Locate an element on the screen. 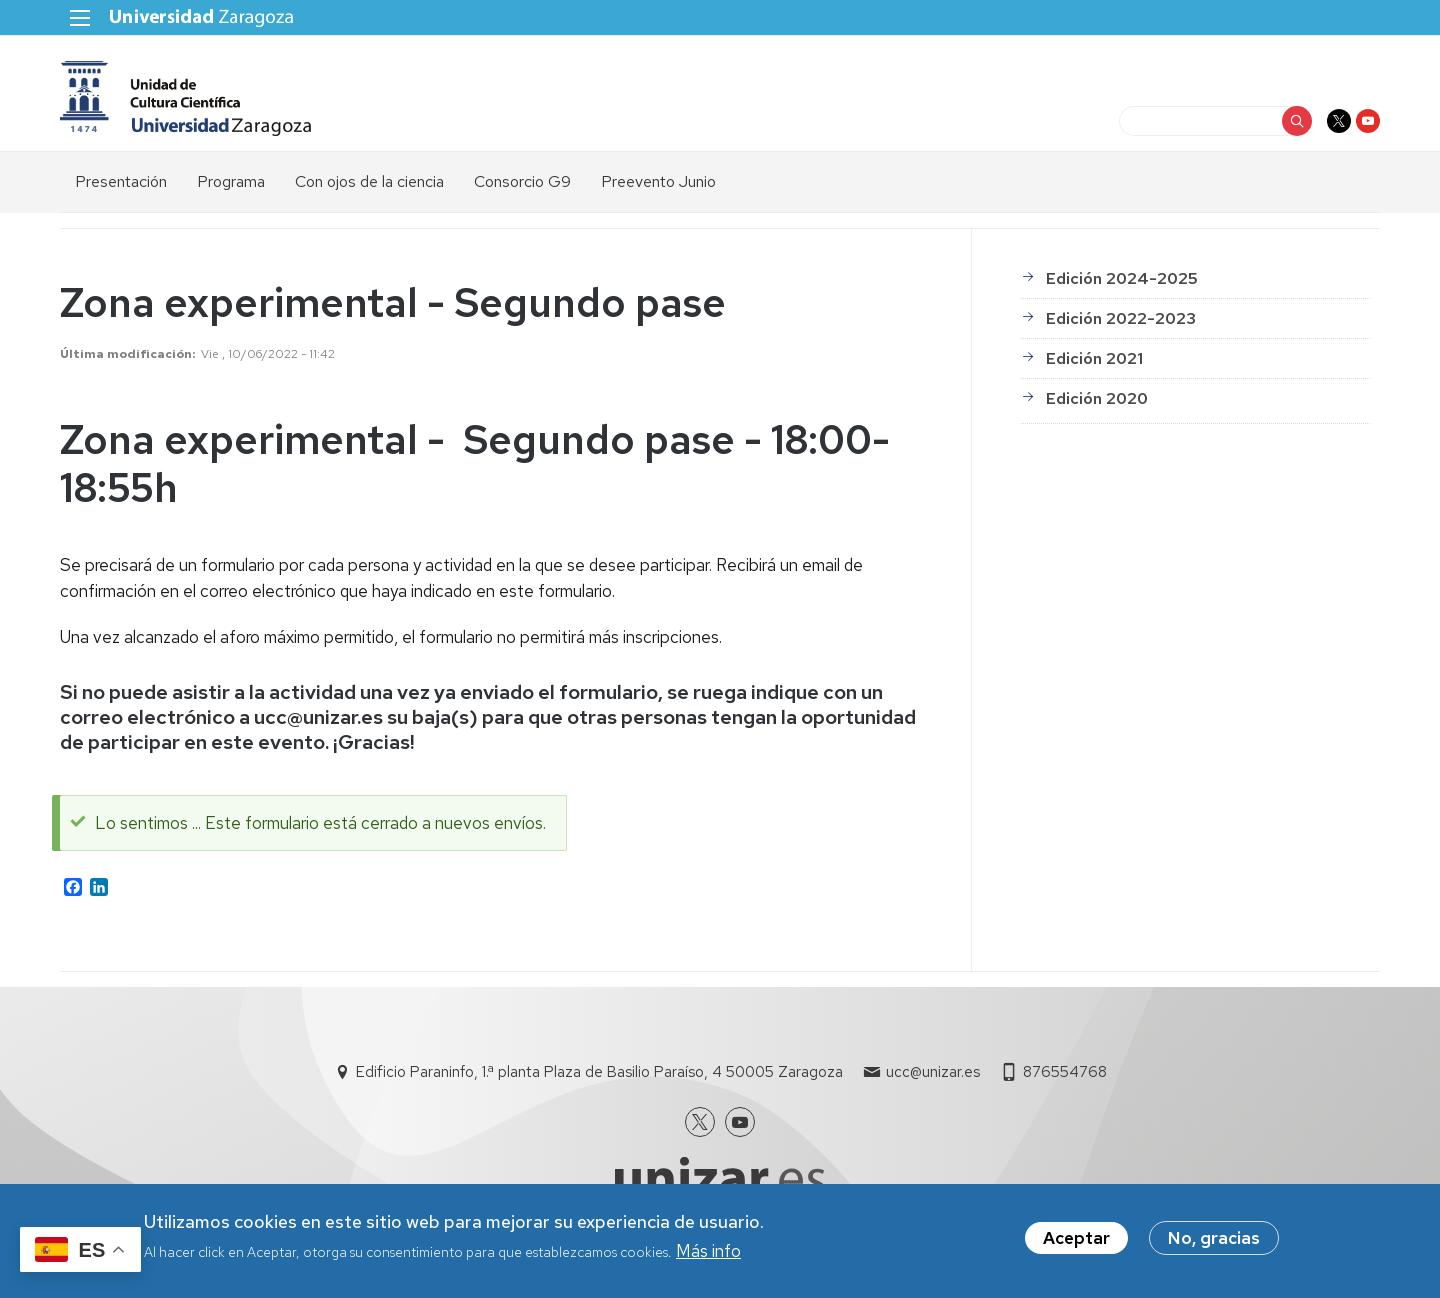 The image size is (1440, 1298). Presentación [menuitem] is located at coordinates (121, 181).